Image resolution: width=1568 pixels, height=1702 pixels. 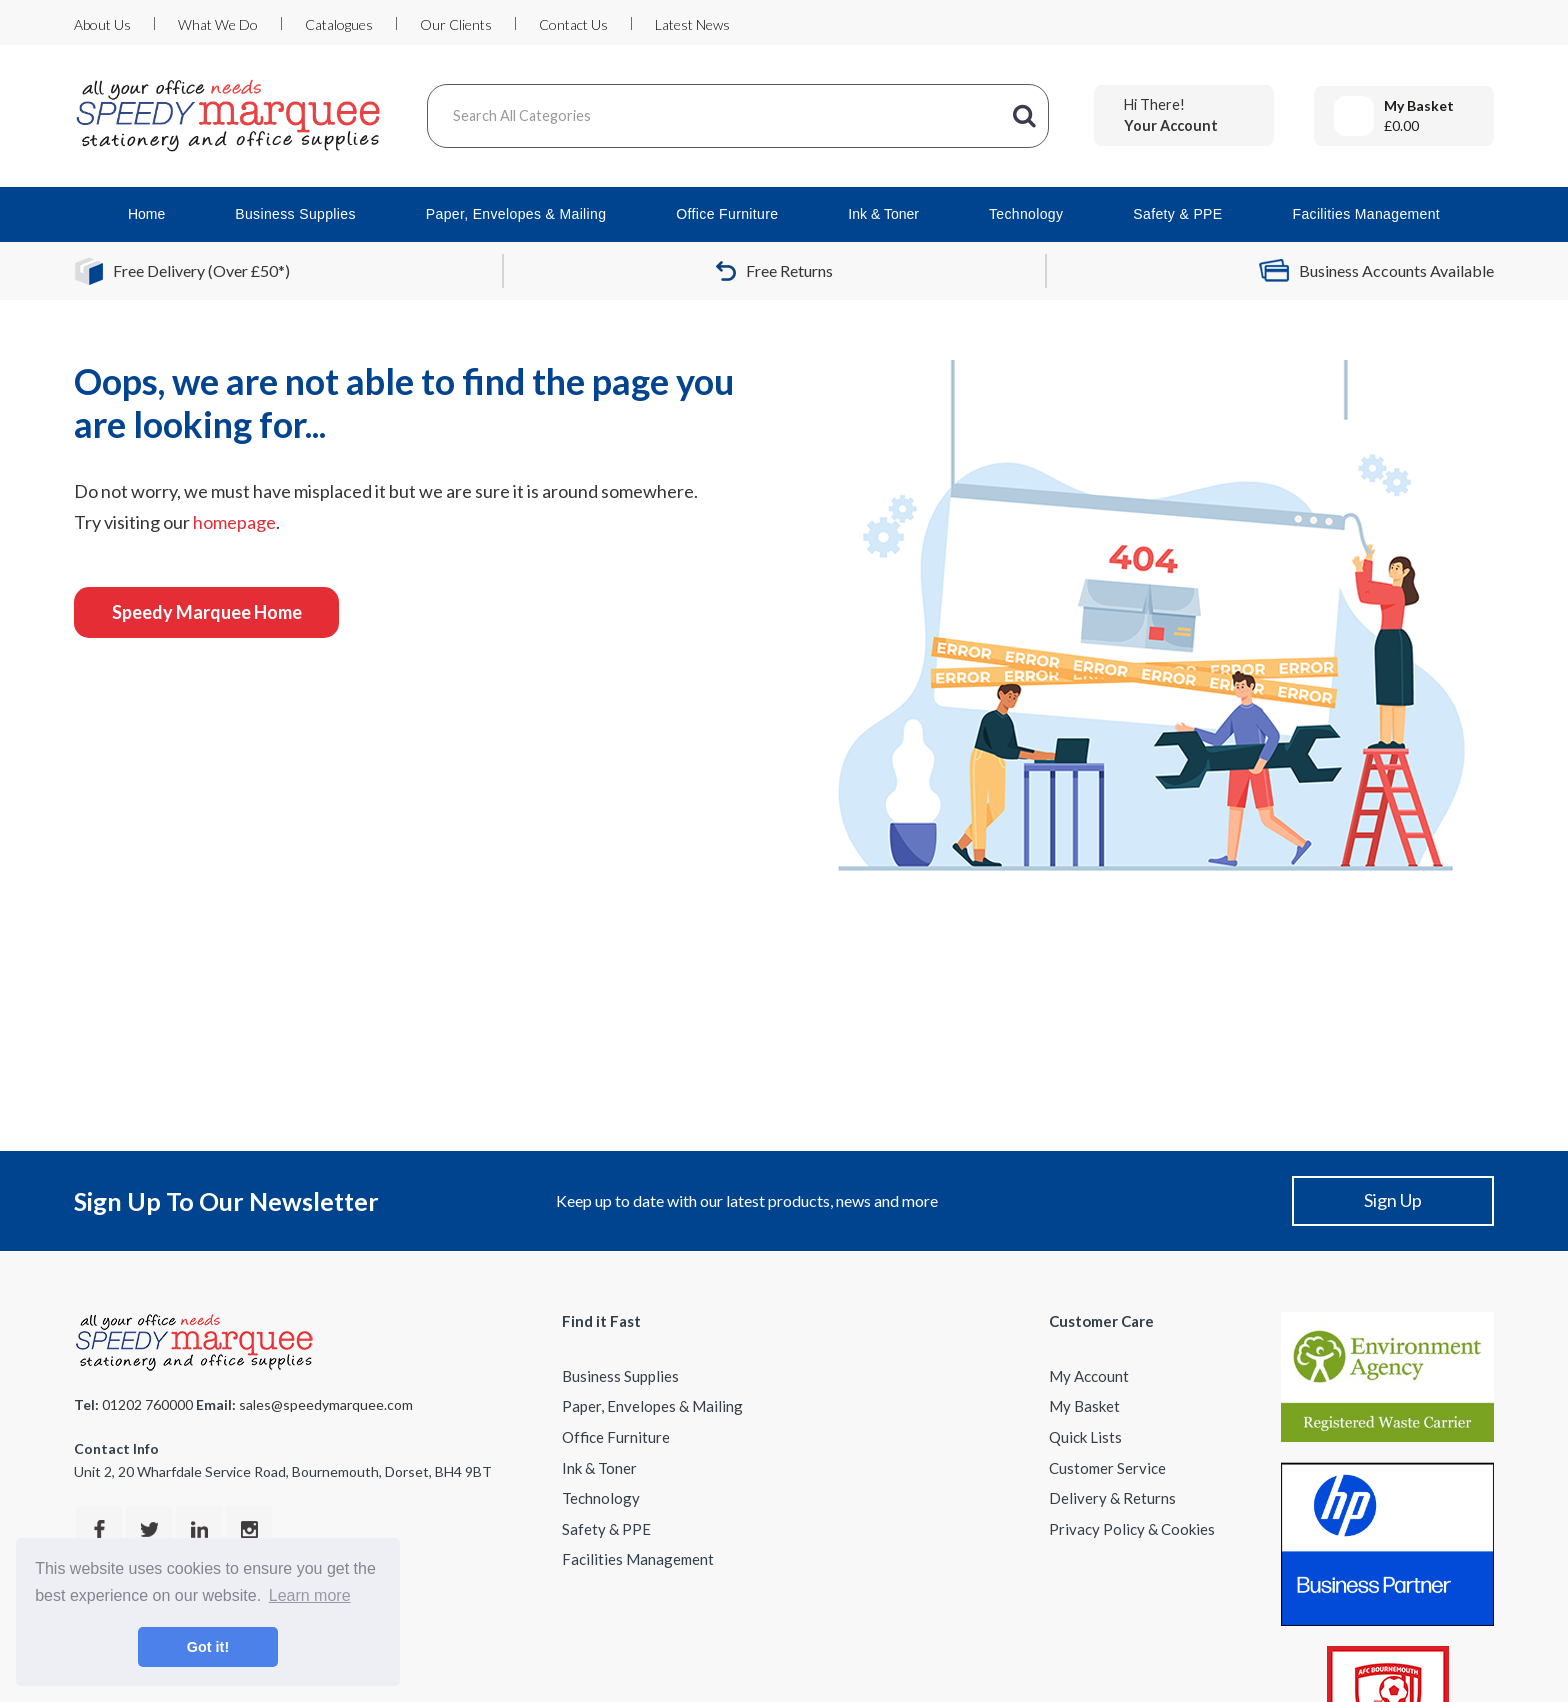 What do you see at coordinates (1112, 1498) in the screenshot?
I see `Delivery & Returns` at bounding box center [1112, 1498].